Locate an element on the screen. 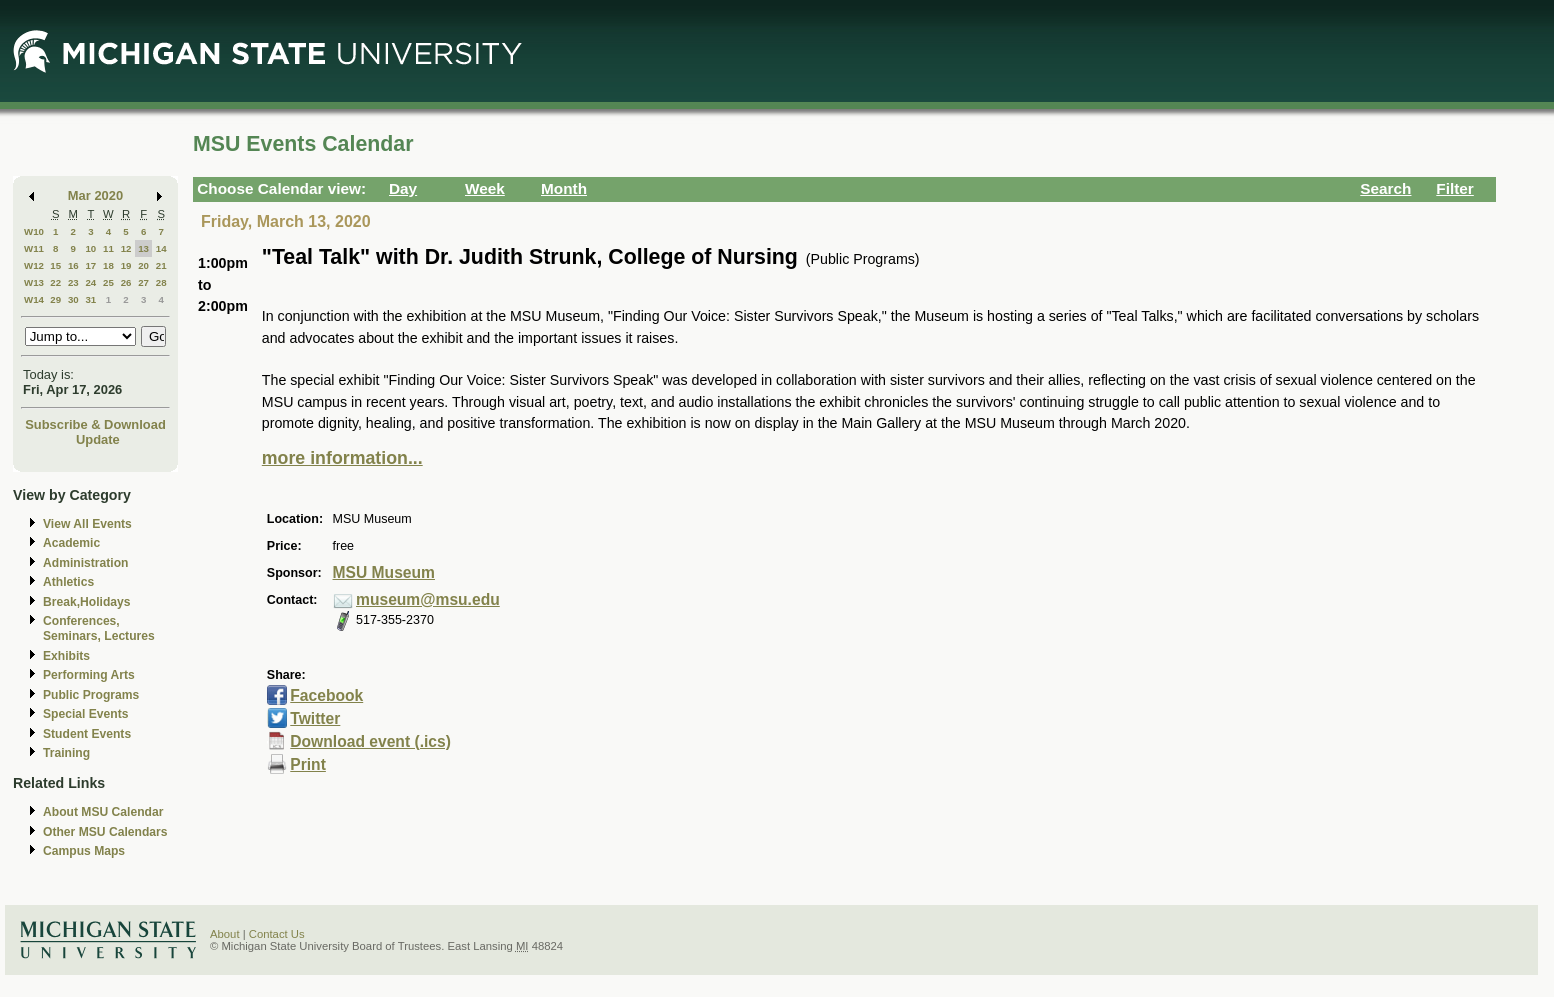 The width and height of the screenshot is (1554, 997). Update is located at coordinates (98, 439).